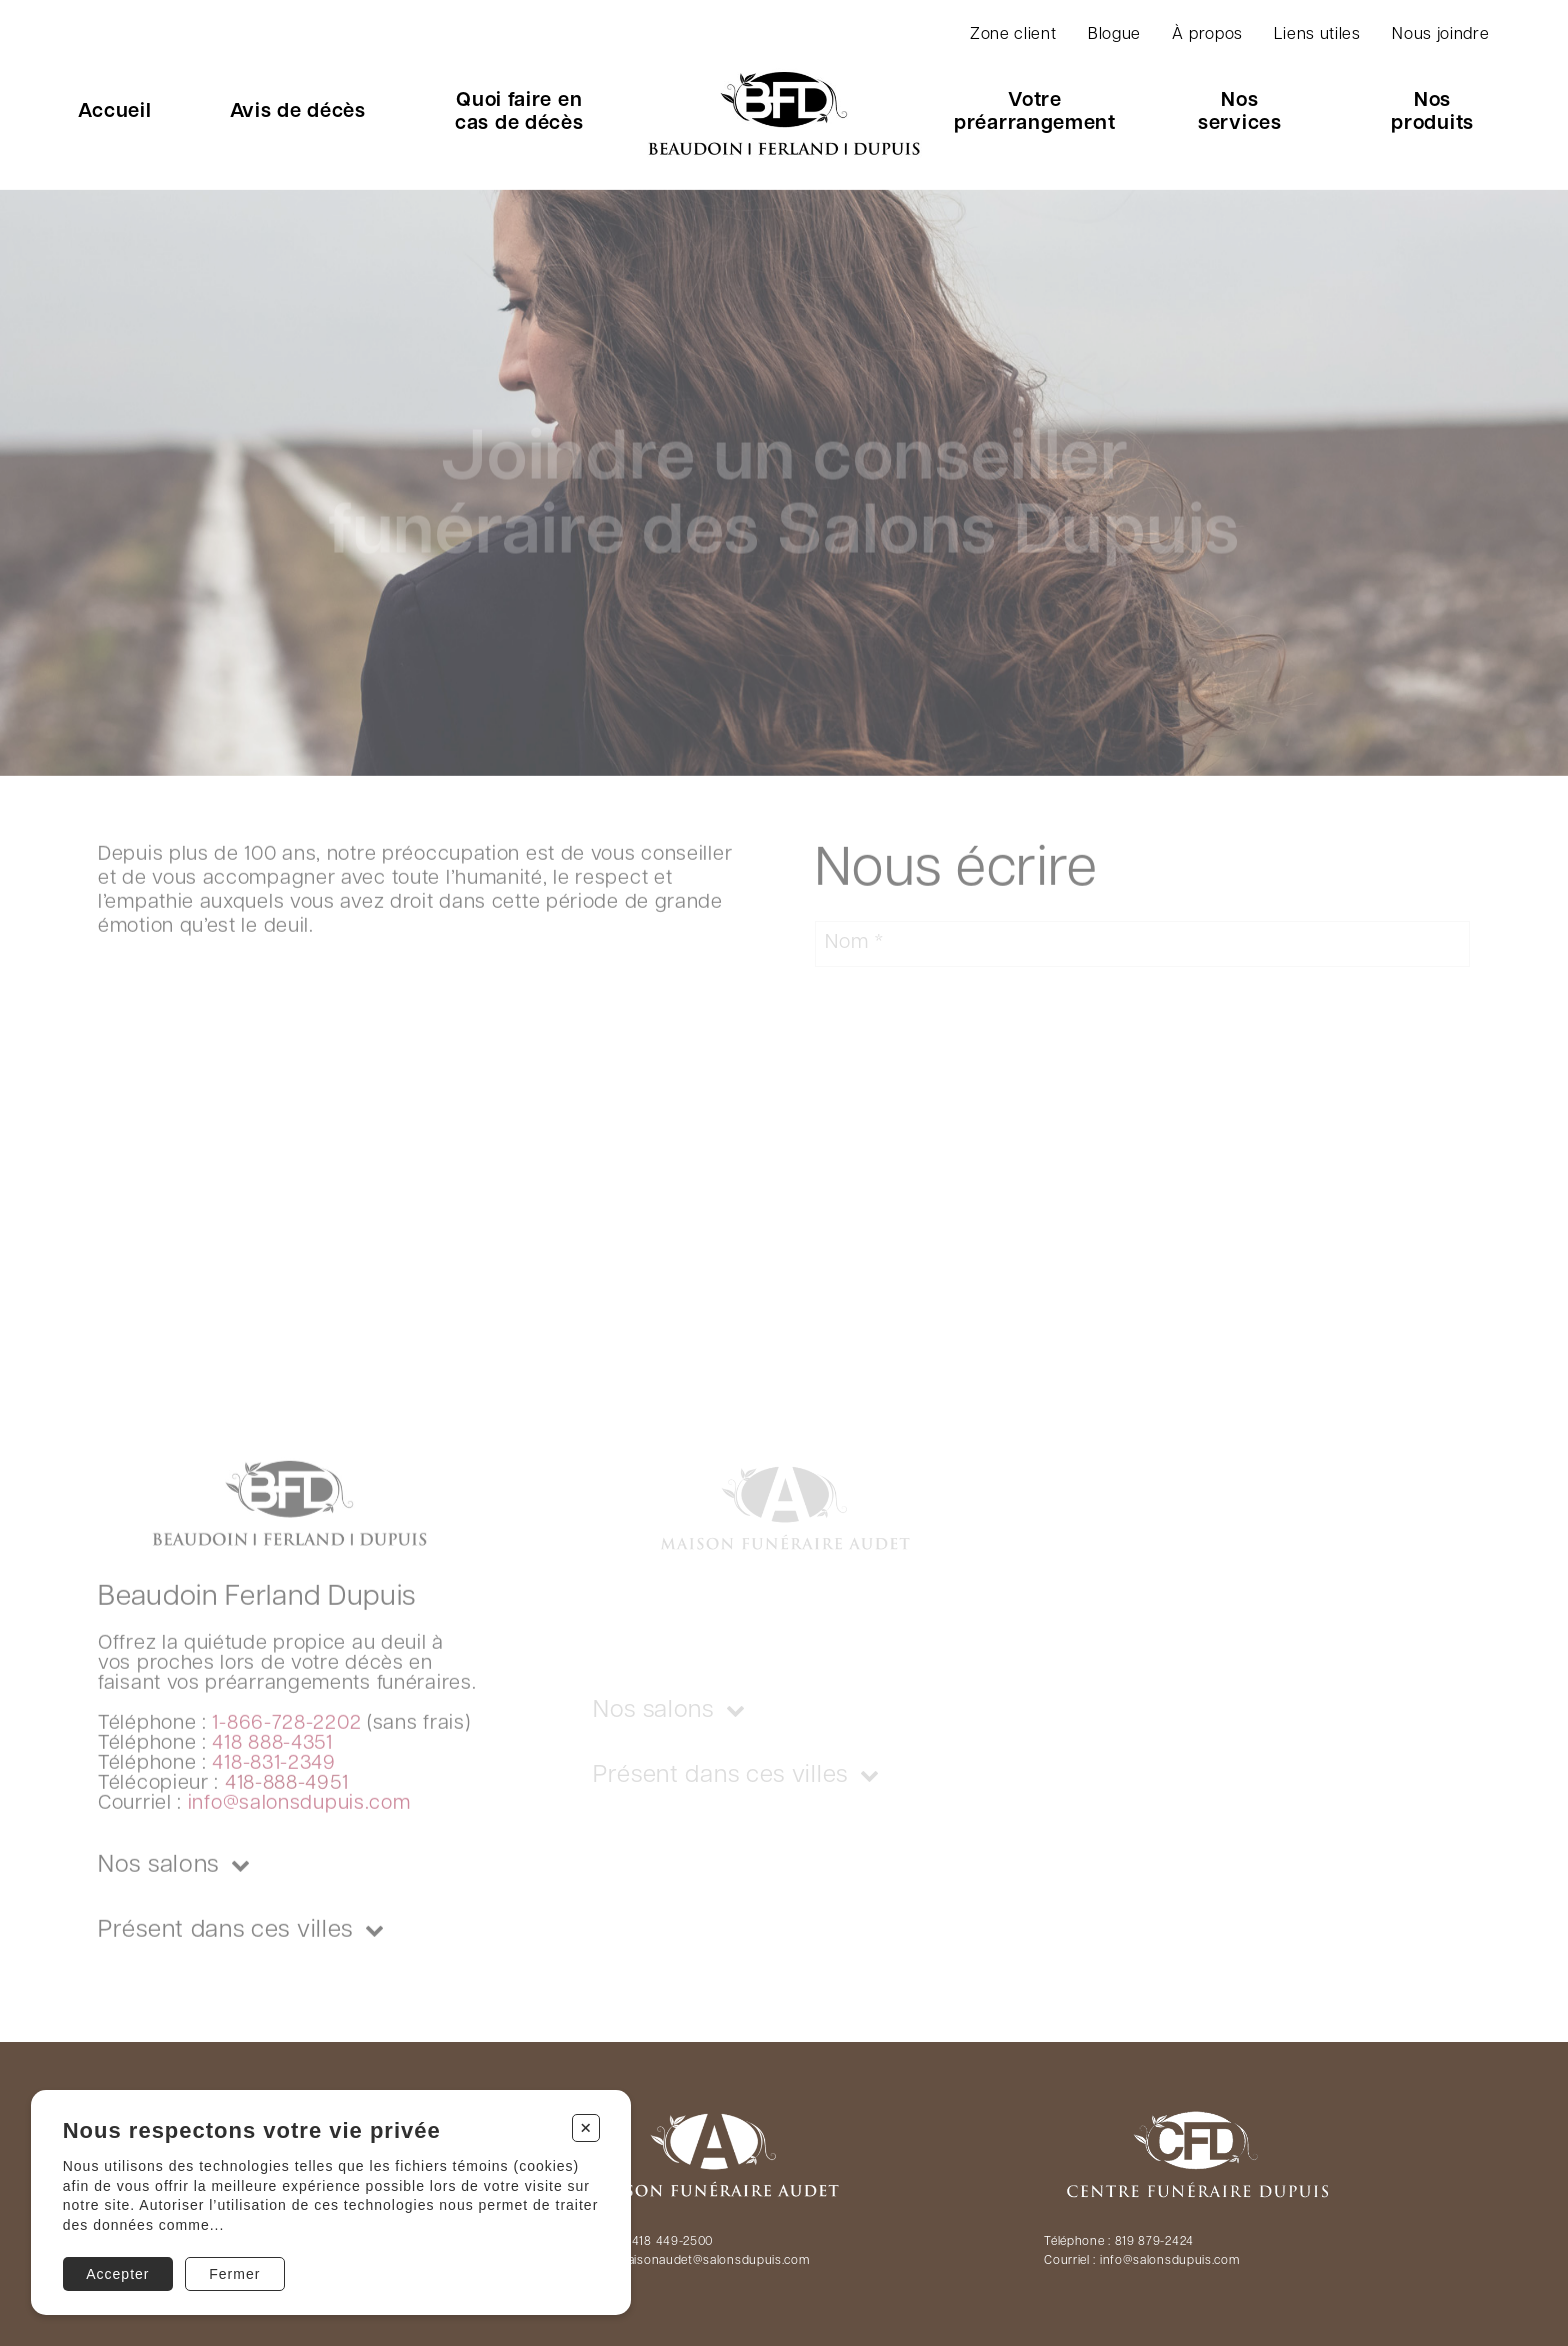 Image resolution: width=1568 pixels, height=2346 pixels. I want to click on Nous joindre, so click(1440, 35).